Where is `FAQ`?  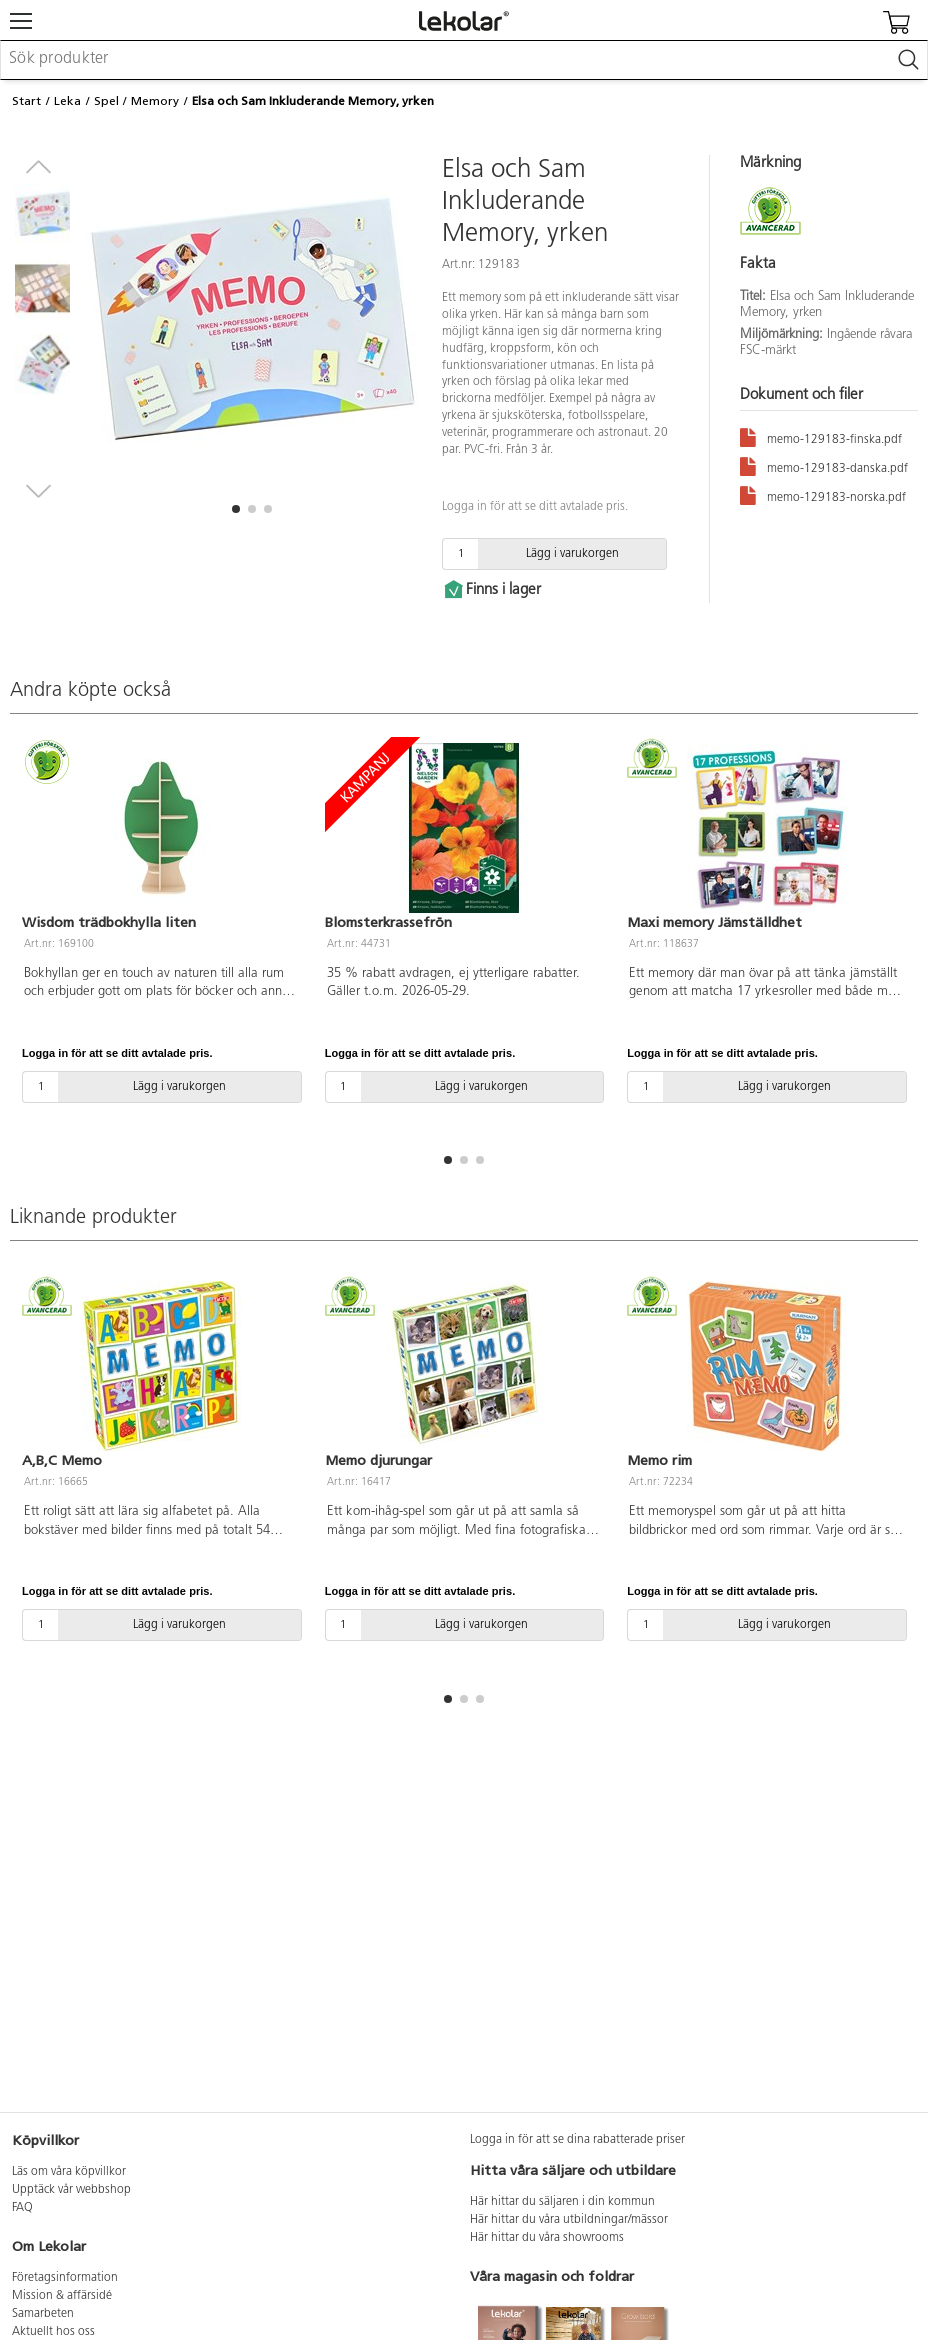 FAQ is located at coordinates (22, 2208).